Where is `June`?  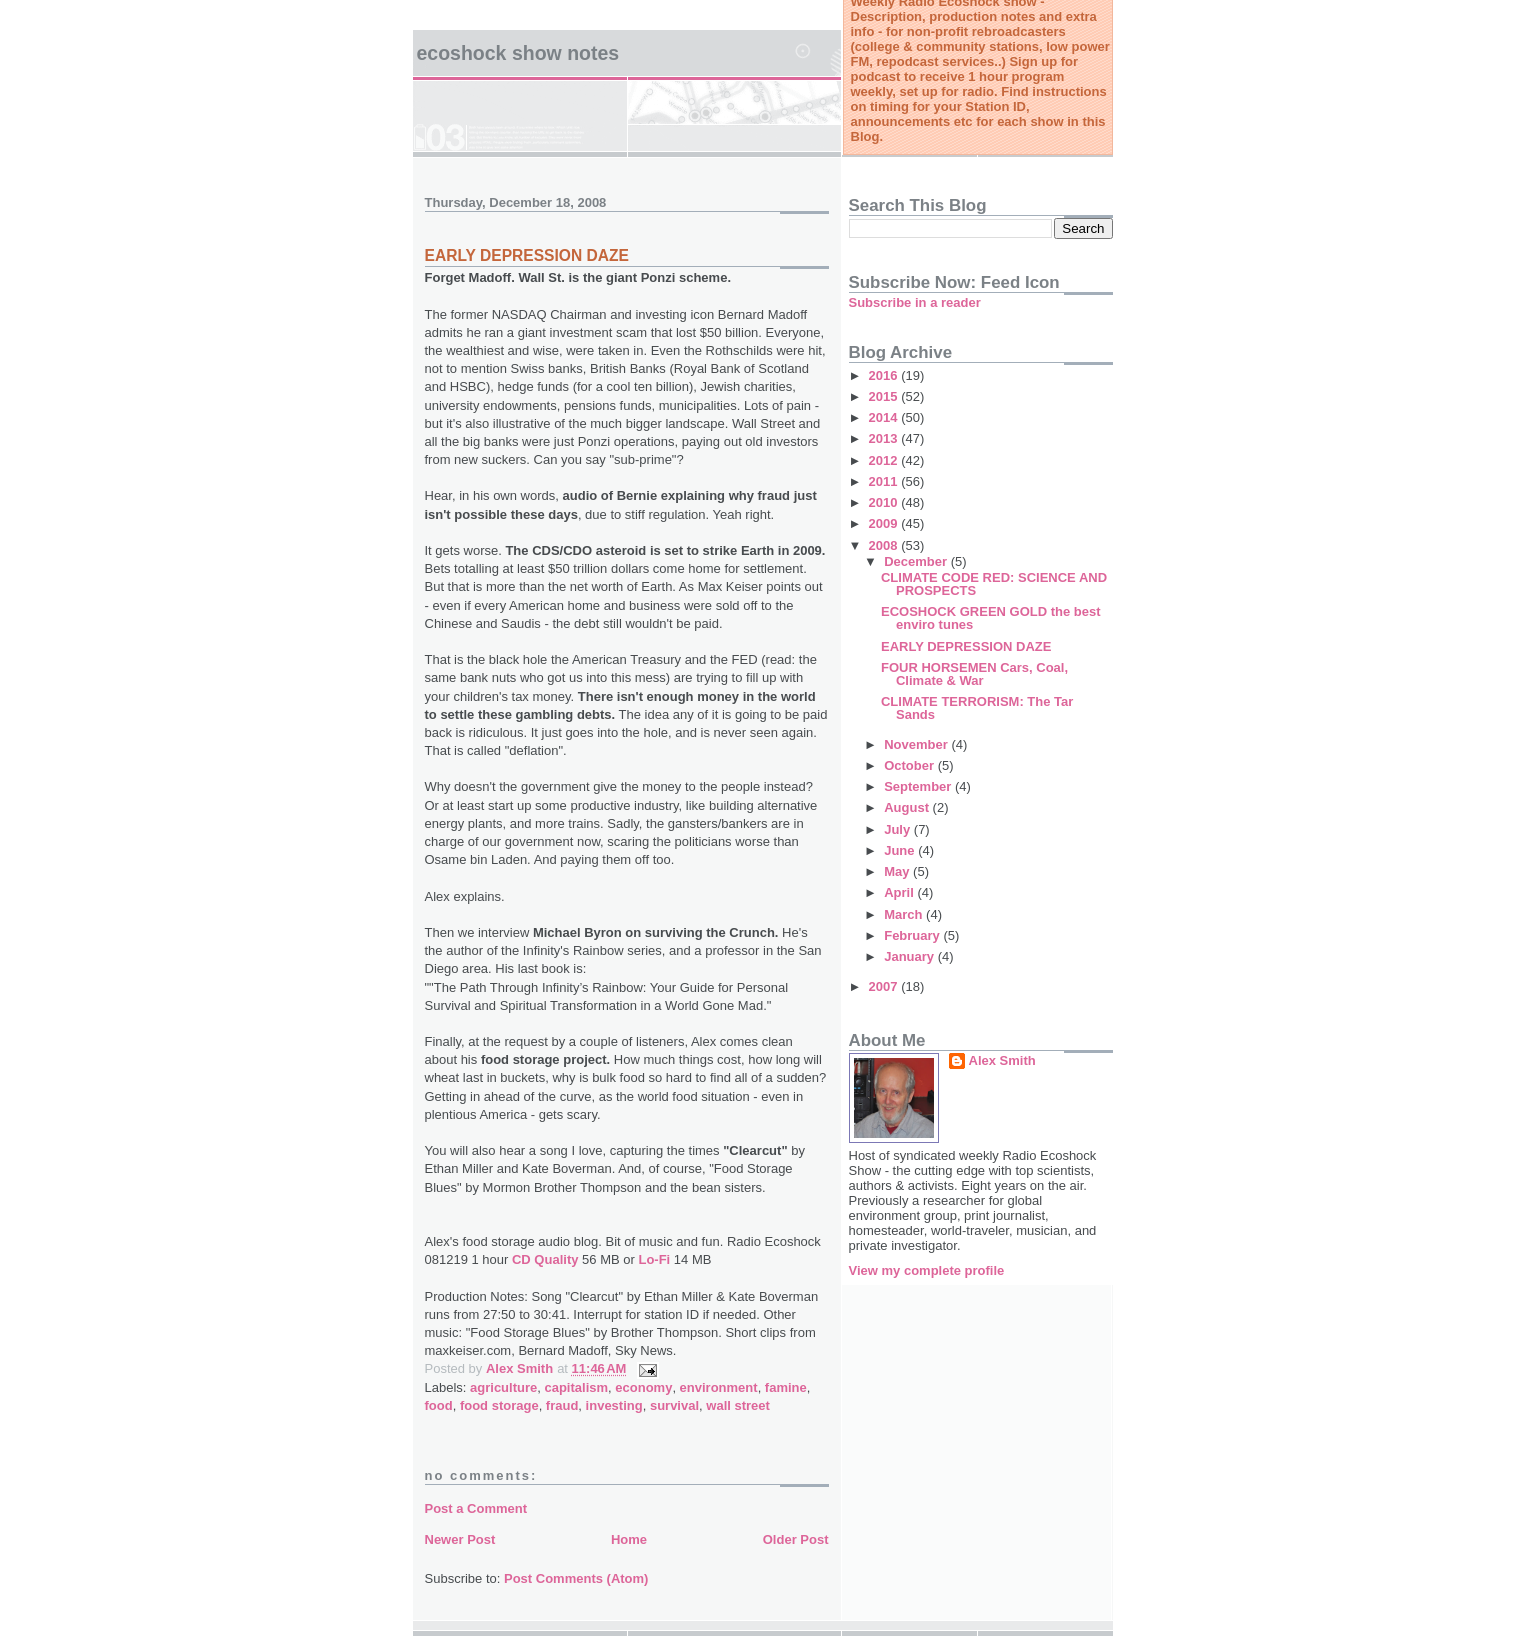
June is located at coordinates (901, 850).